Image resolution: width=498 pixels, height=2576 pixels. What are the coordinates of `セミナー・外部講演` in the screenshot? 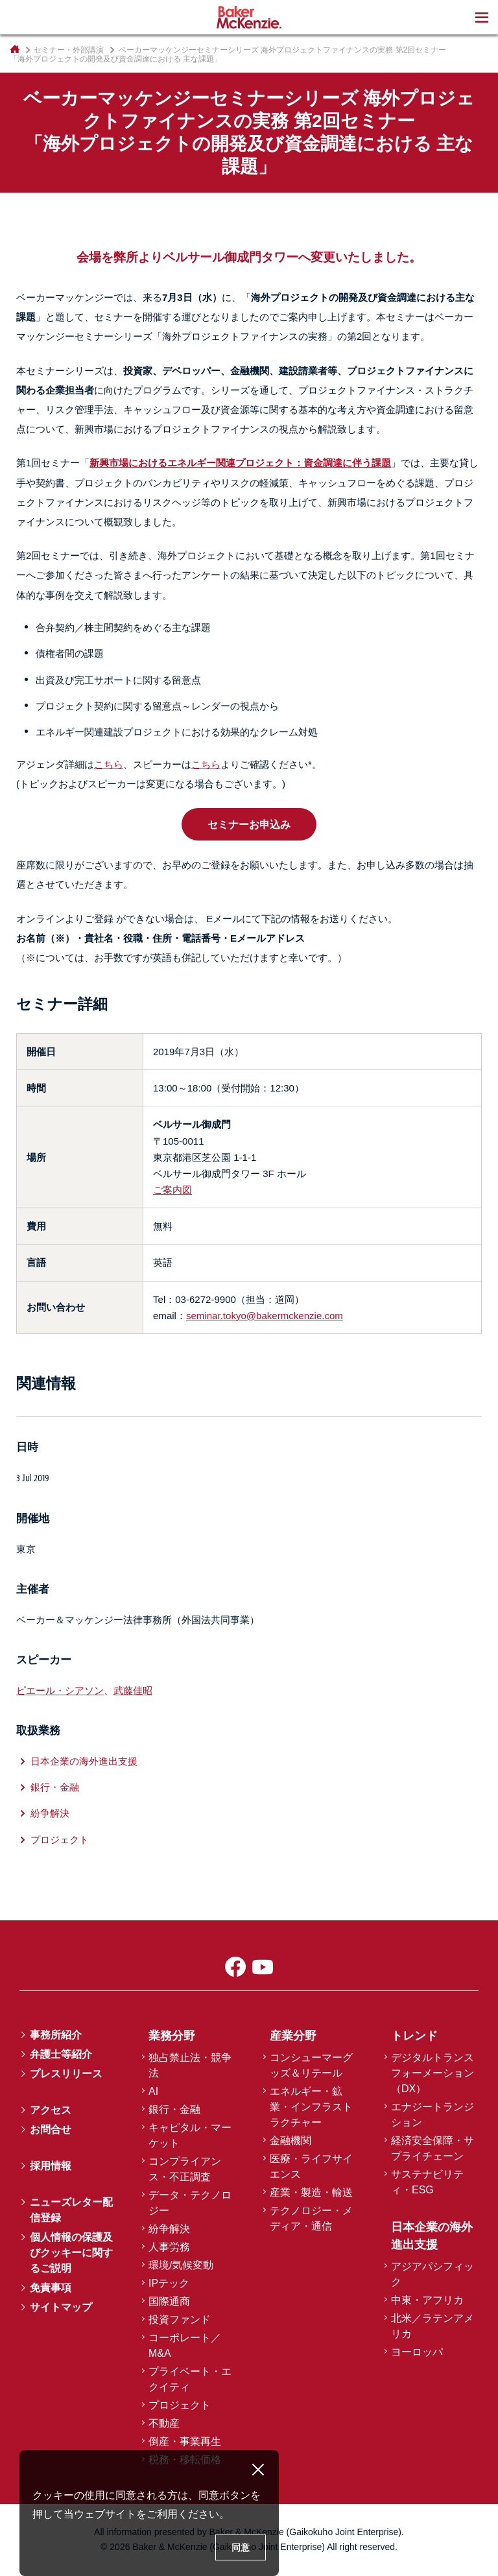 It's located at (69, 50).